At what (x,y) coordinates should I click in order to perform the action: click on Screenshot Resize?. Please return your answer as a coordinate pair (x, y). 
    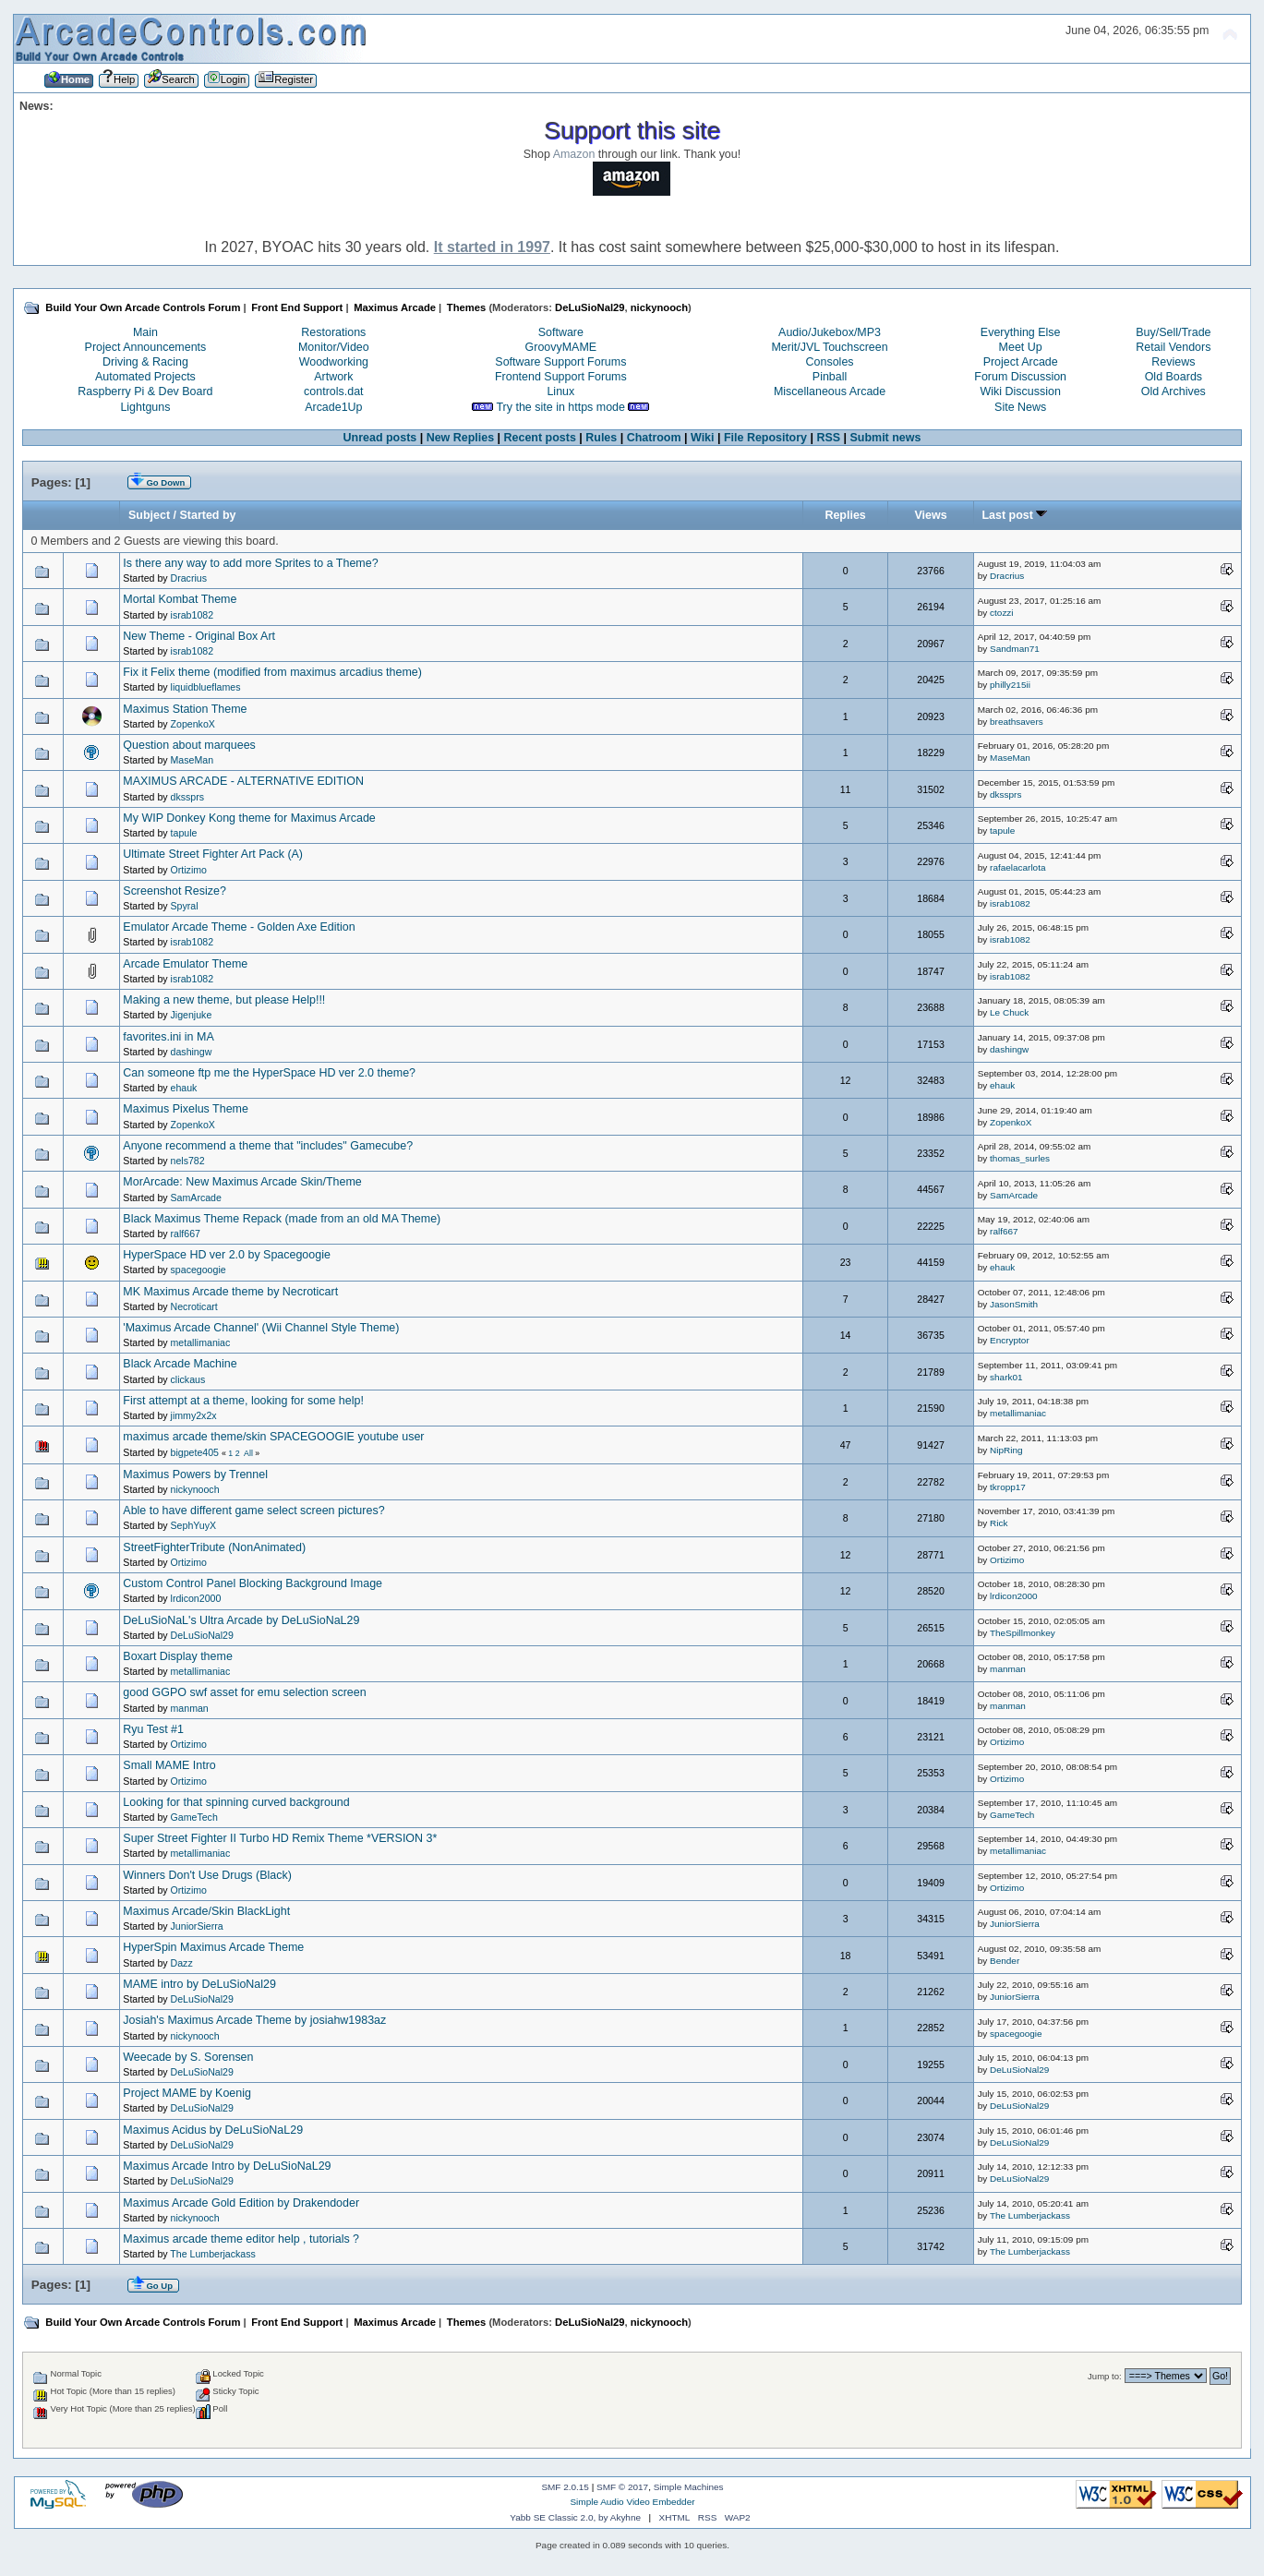
    Looking at the image, I should click on (174, 891).